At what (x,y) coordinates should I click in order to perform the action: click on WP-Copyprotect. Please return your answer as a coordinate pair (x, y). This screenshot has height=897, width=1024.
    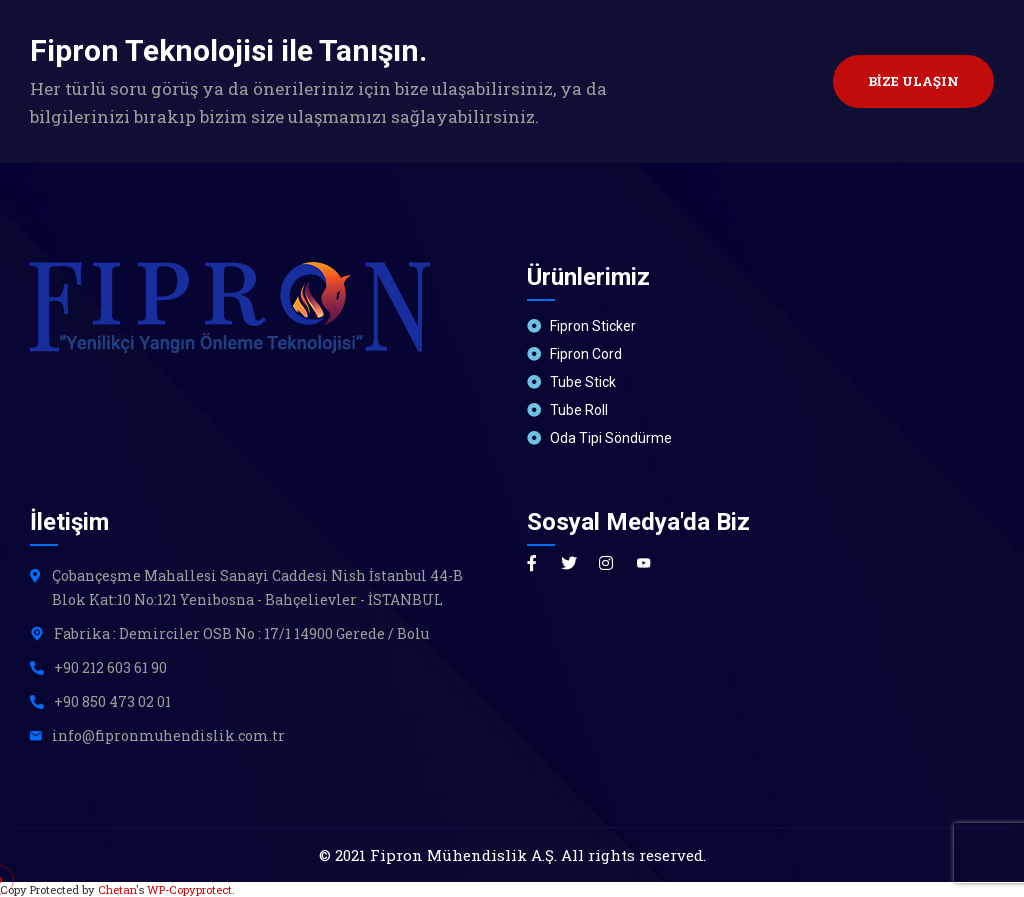
    Looking at the image, I should click on (189, 889).